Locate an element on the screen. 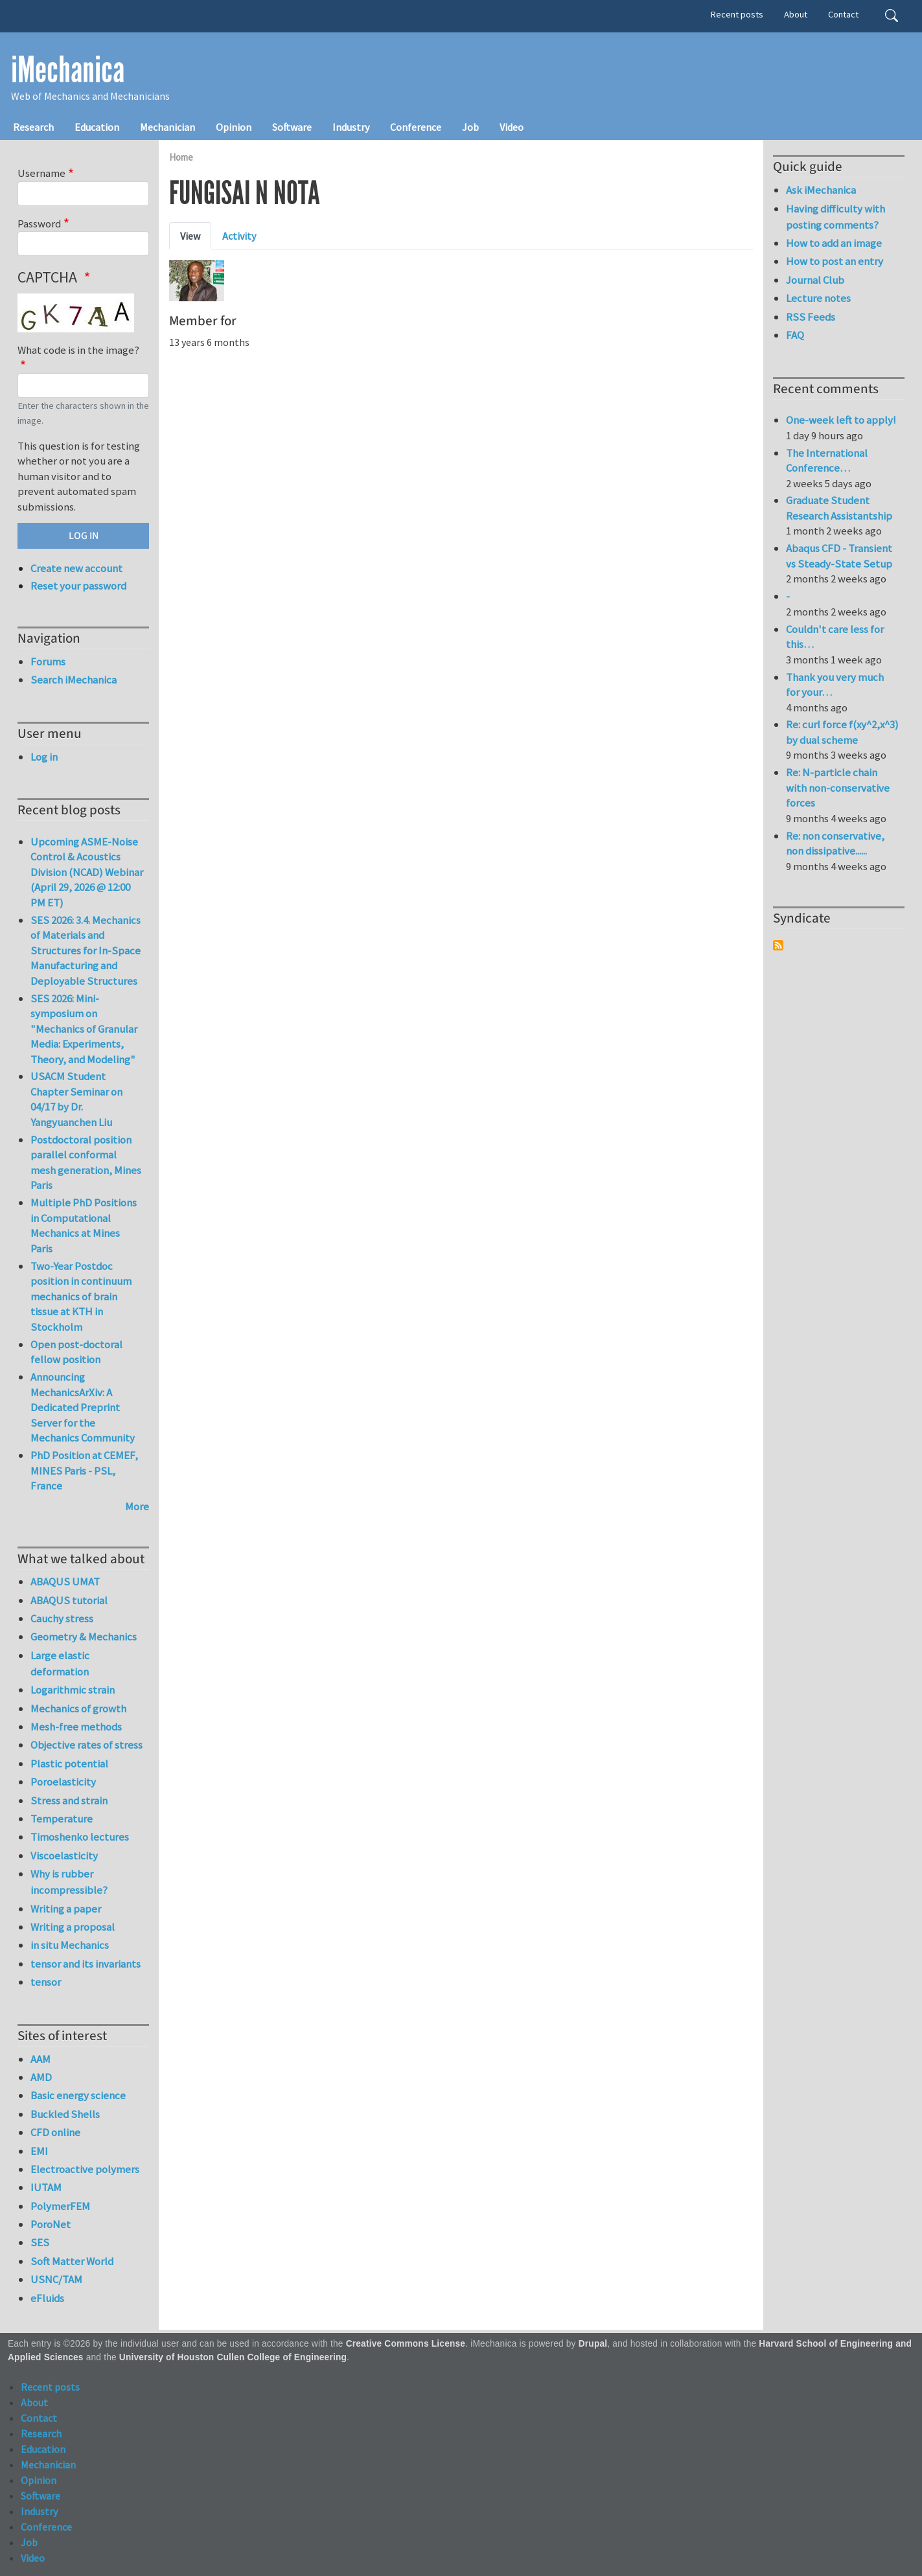 The height and width of the screenshot is (2576, 922). Announcing MechanicsArXiv: A Dedicated Preprint Server for the Mechanics Community is located at coordinates (82, 1407).